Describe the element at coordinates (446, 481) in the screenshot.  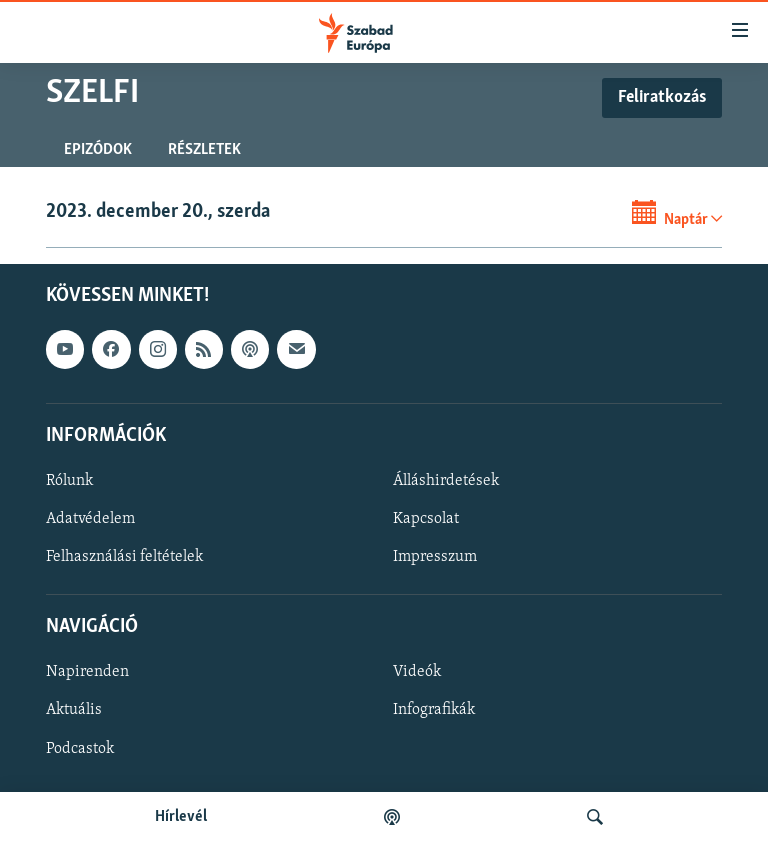
I see `Álláshirdetések` at that location.